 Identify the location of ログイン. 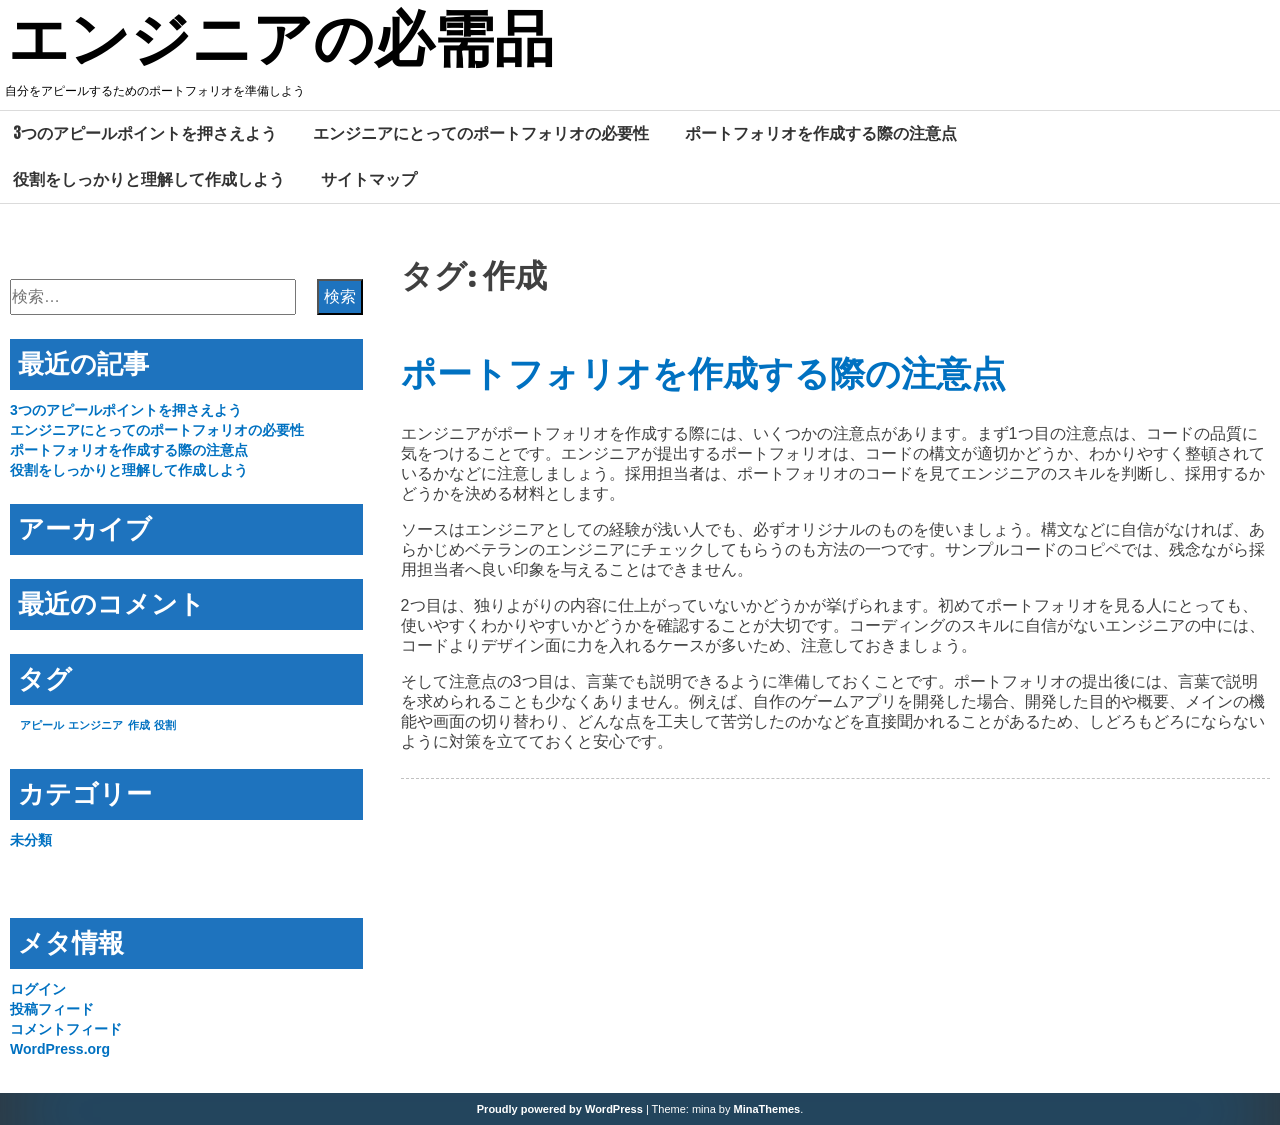
(38, 989).